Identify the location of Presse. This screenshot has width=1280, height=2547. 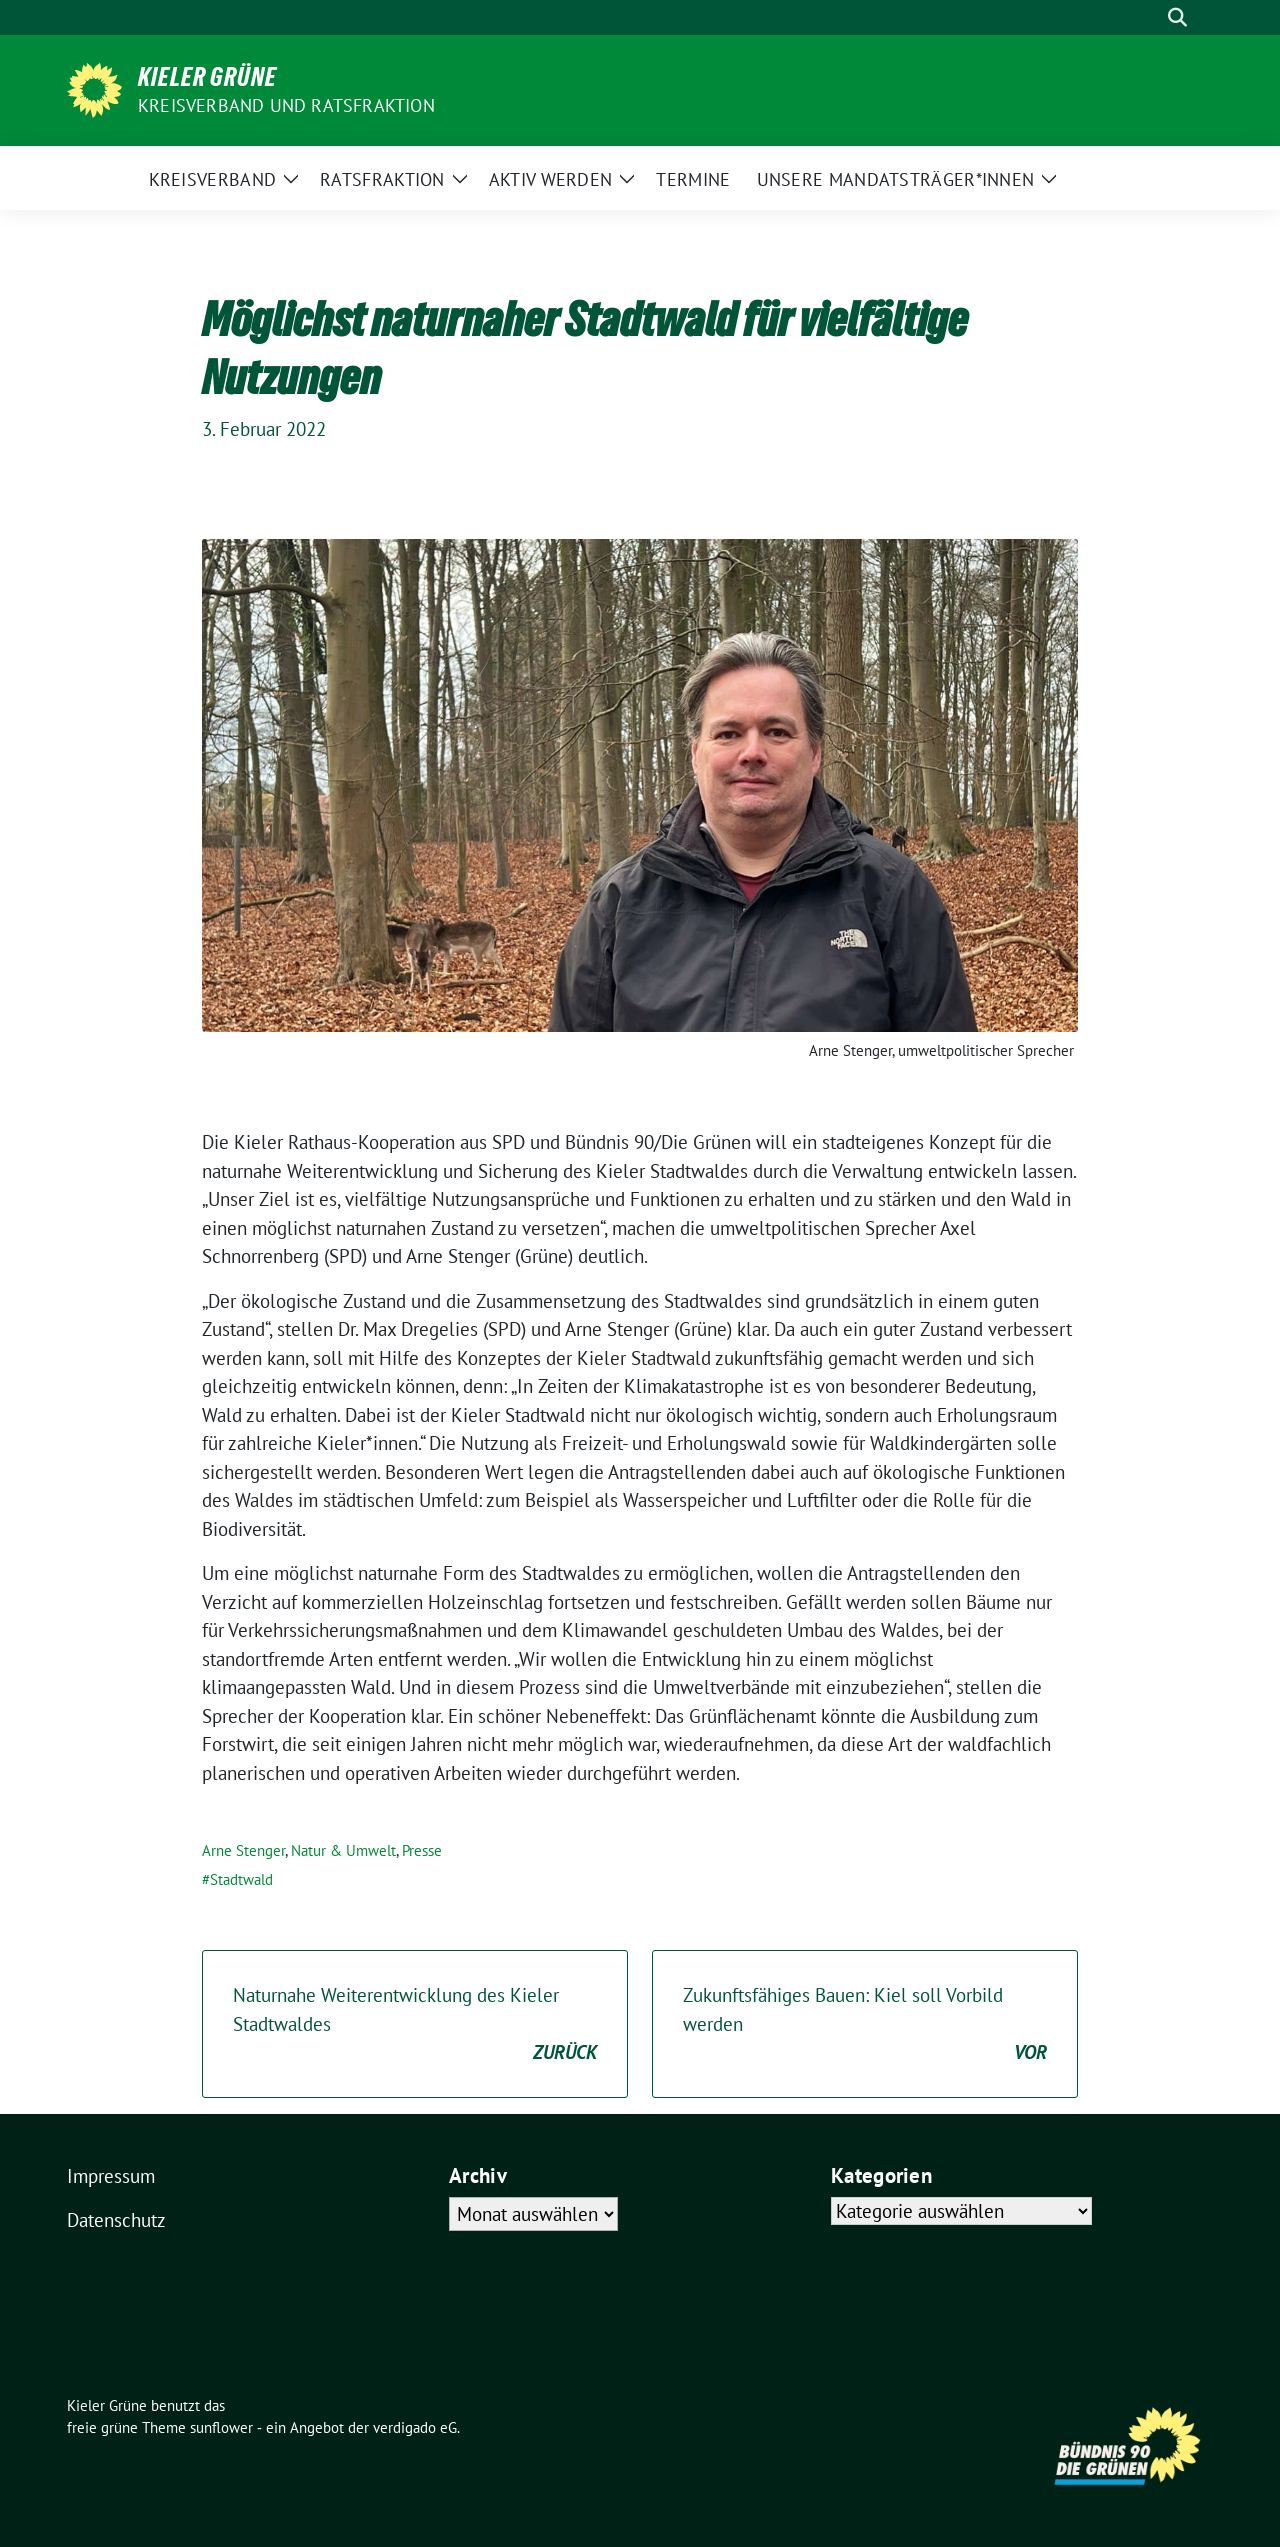
(422, 1850).